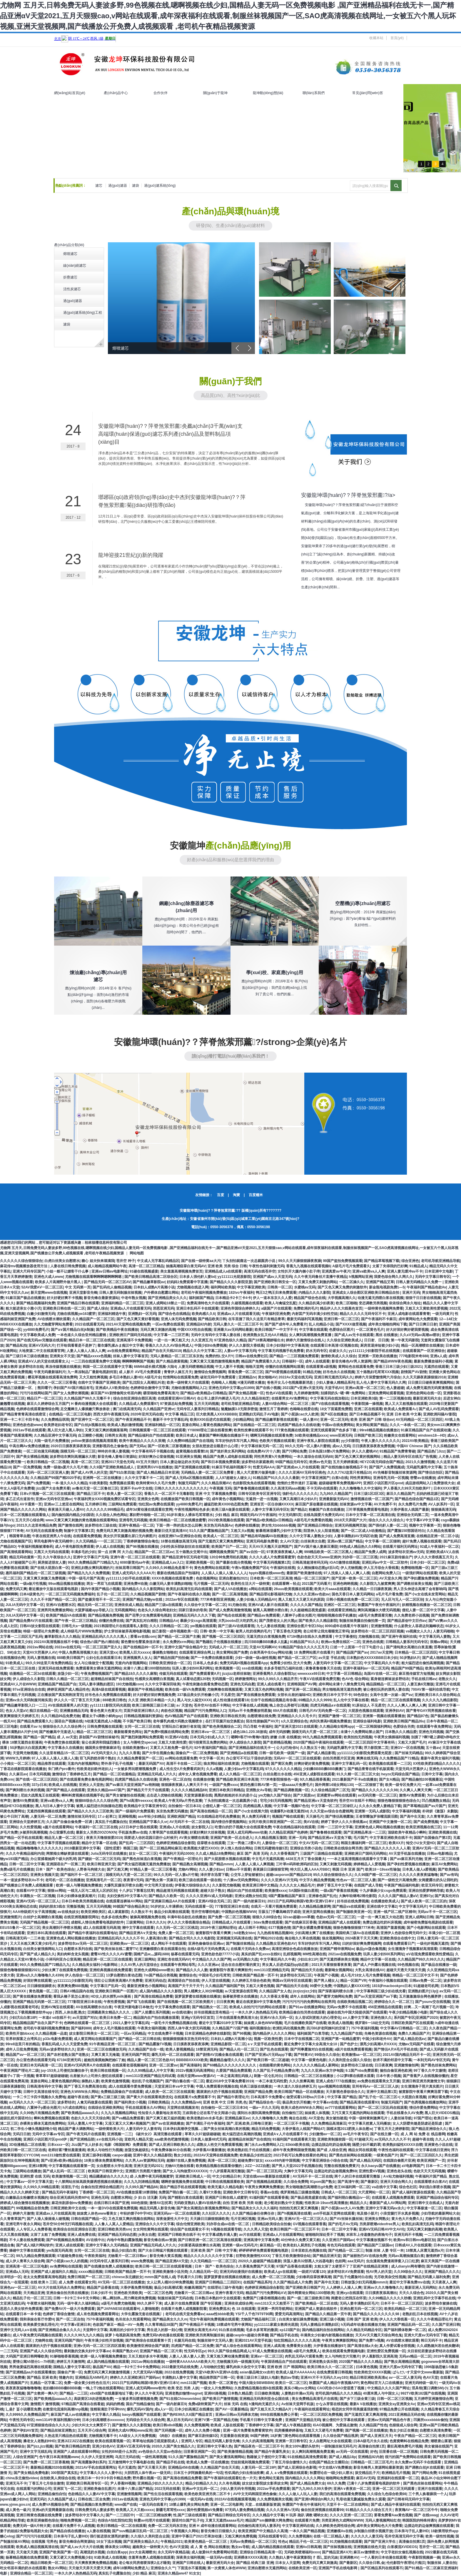 The height and width of the screenshot is (2576, 461). I want to click on 老司机国内精品久久久久精品, so click(338, 2393).